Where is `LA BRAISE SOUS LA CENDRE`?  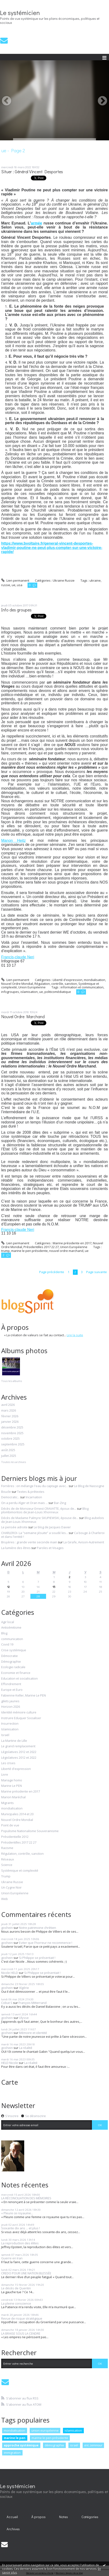
LA BRAISE SOUS LA CENDRE is located at coordinates (20, 2333).